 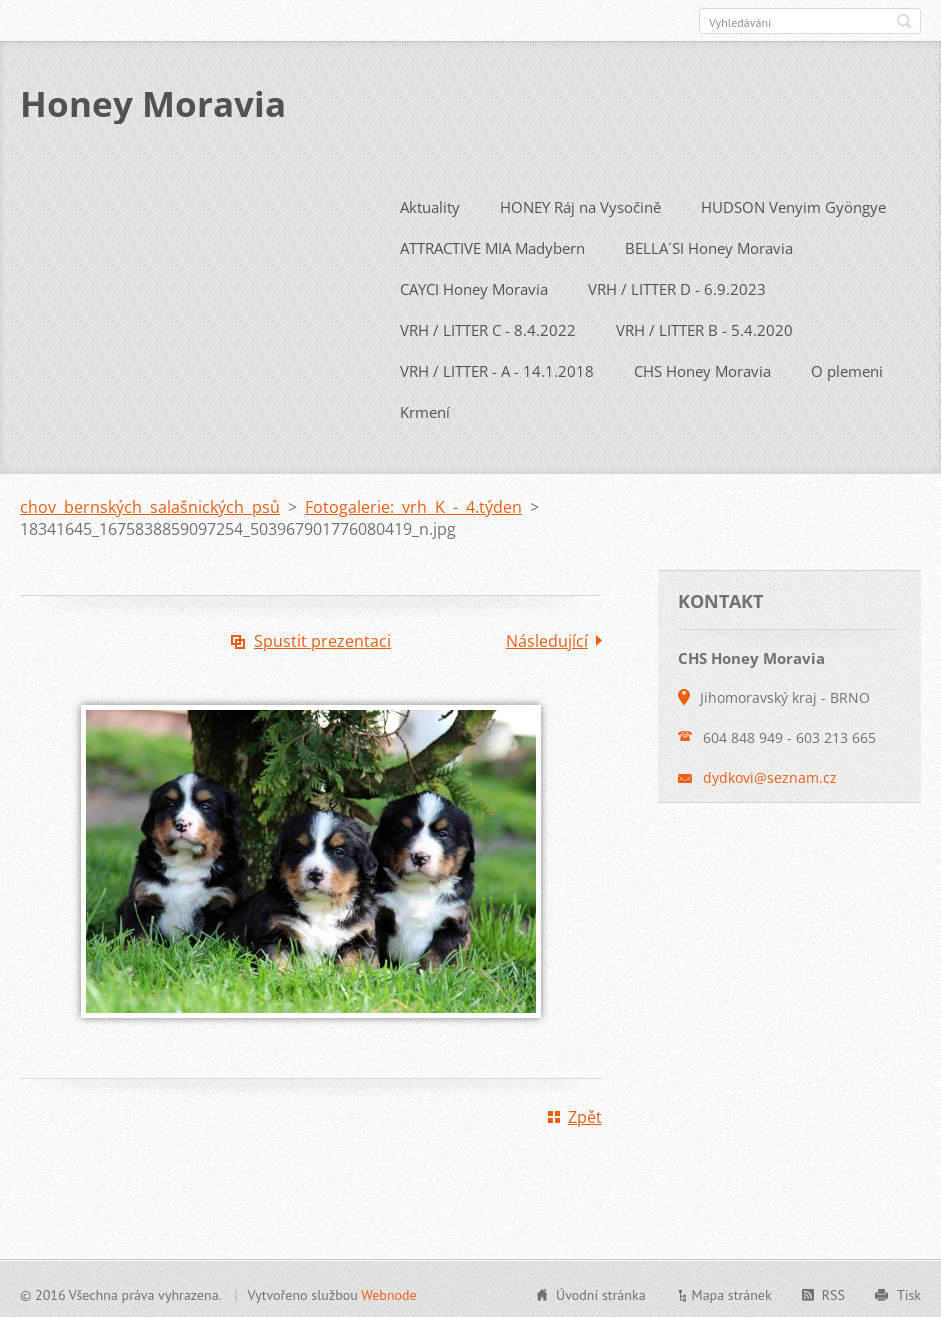 I want to click on Krmení, so click(x=425, y=408).